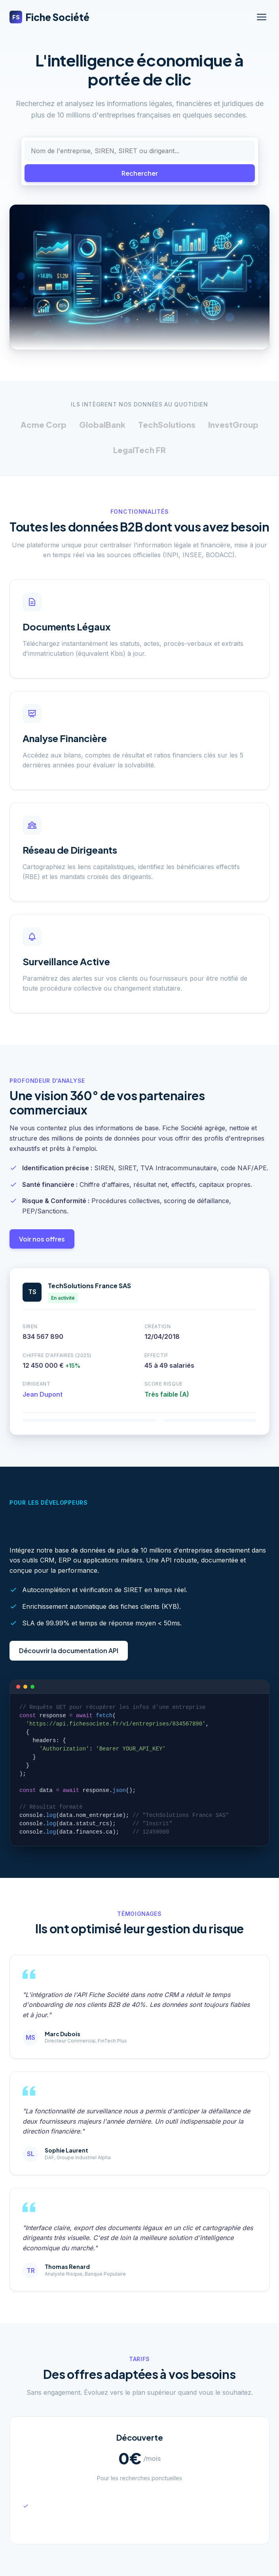 Image resolution: width=279 pixels, height=2576 pixels. What do you see at coordinates (68, 1650) in the screenshot?
I see `Découvrir la documentation API` at bounding box center [68, 1650].